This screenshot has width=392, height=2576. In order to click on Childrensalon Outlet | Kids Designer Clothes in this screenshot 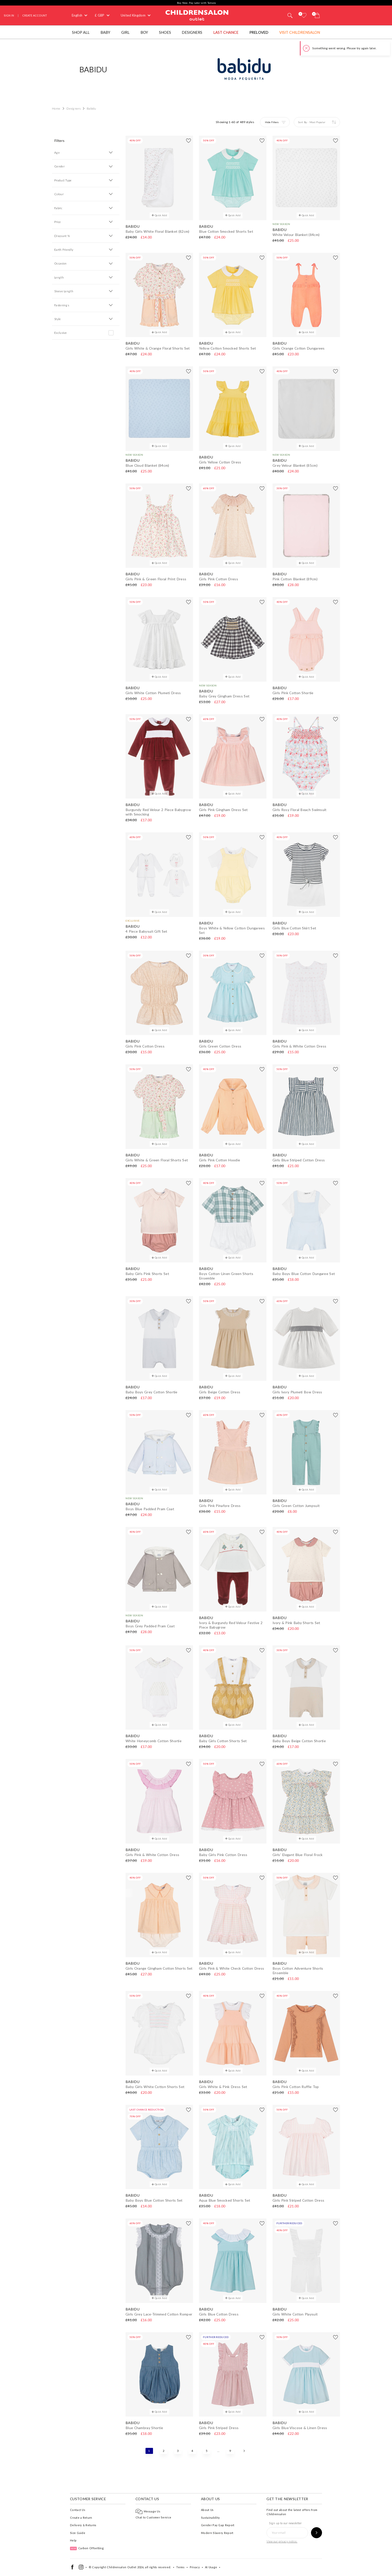, I will do `click(197, 15)`.